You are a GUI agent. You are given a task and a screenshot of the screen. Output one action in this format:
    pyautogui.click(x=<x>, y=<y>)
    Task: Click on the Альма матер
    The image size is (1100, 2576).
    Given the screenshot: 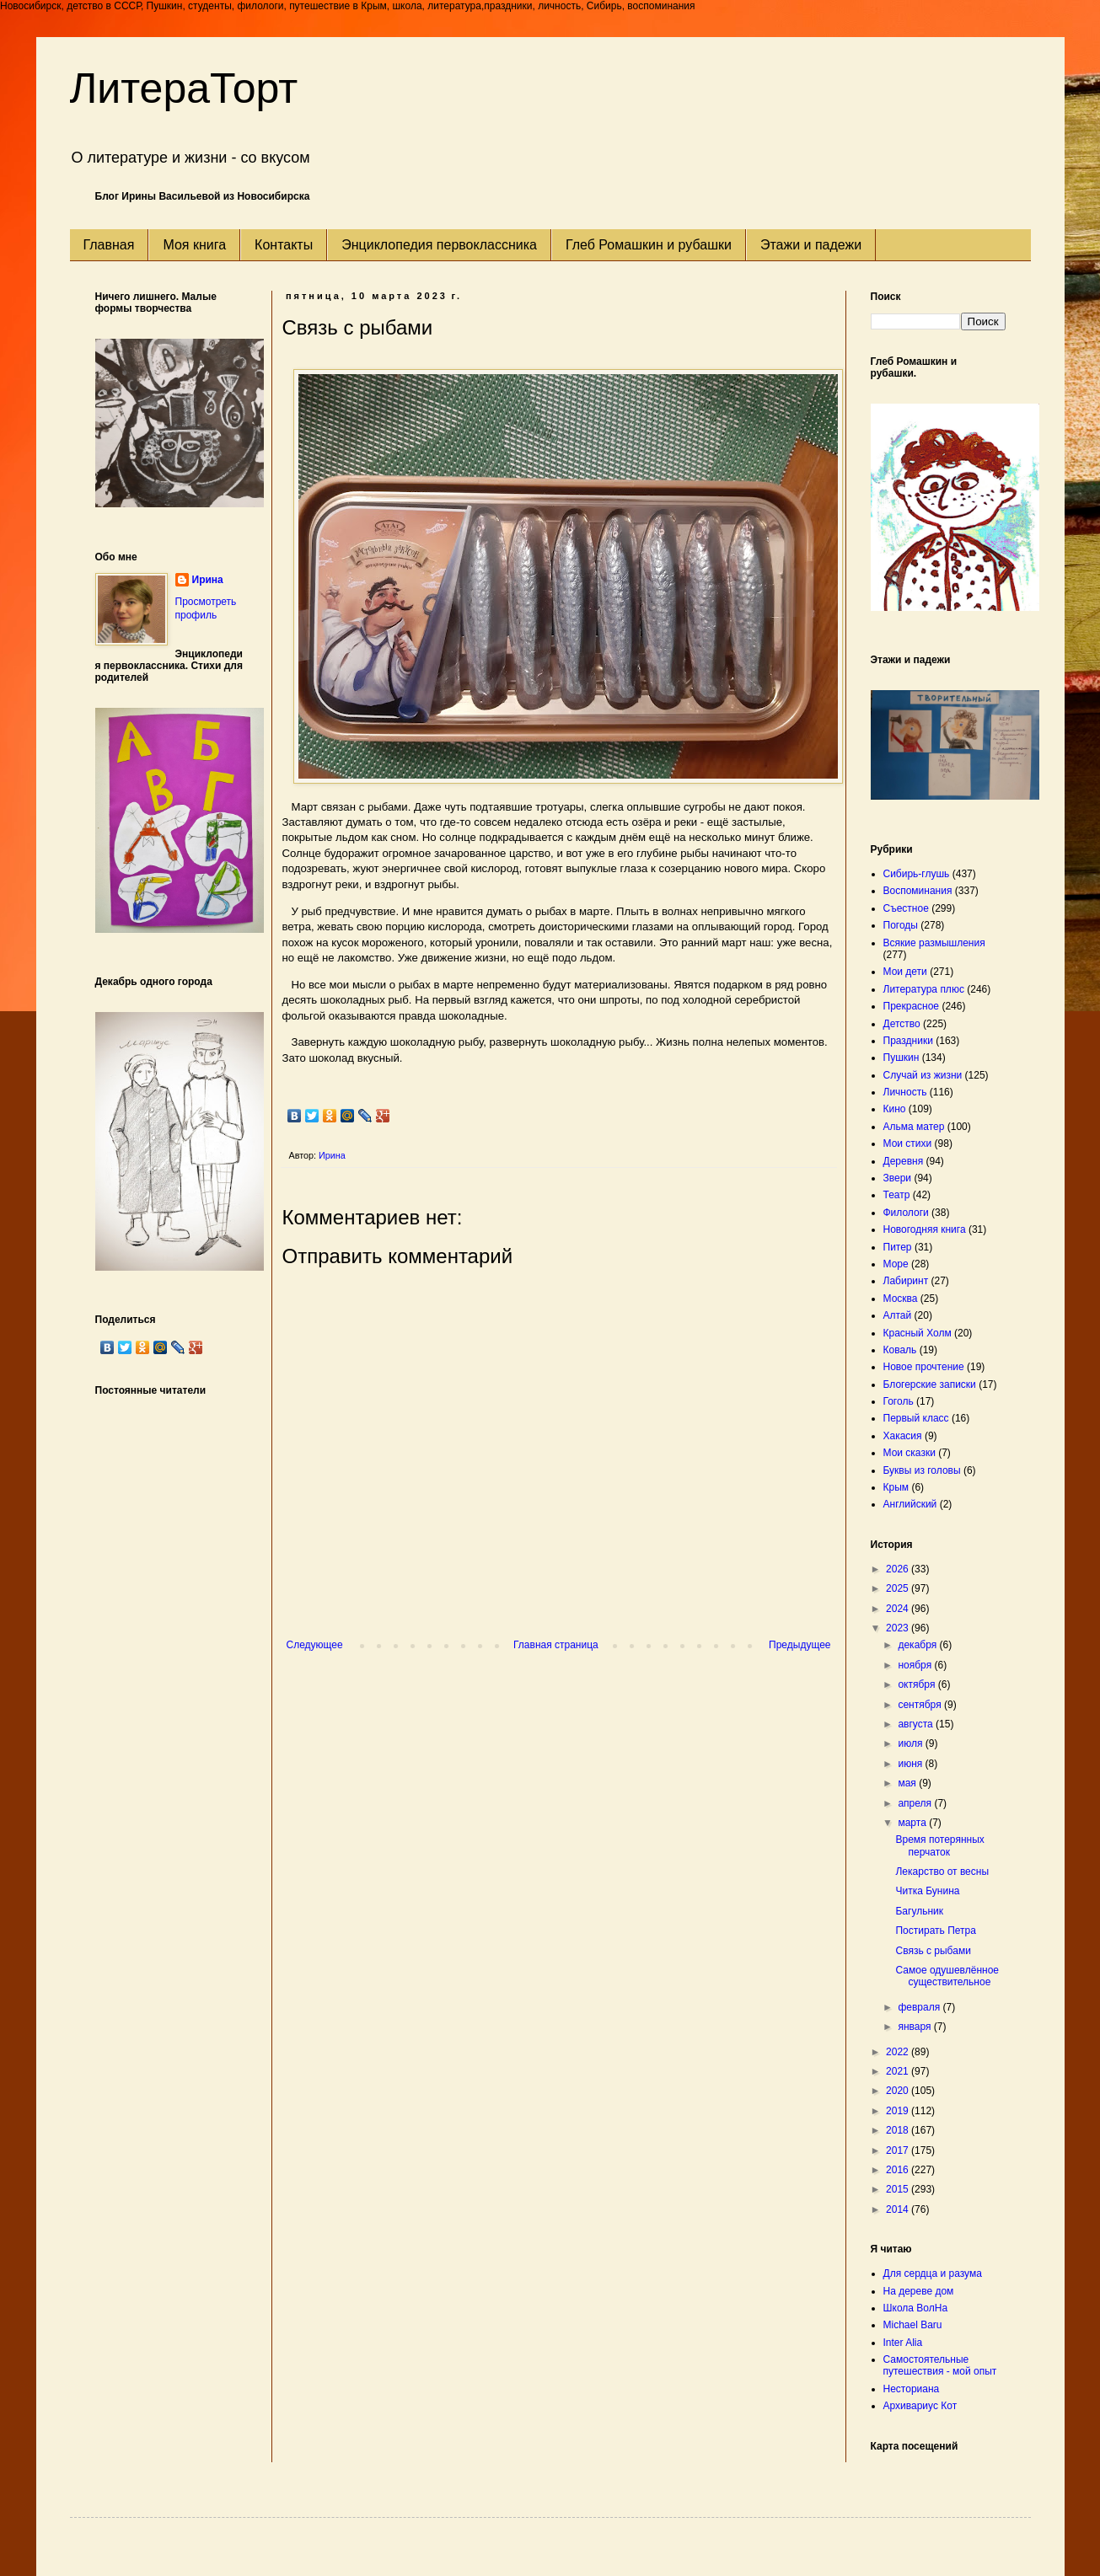 What is the action you would take?
    pyautogui.click(x=914, y=1127)
    